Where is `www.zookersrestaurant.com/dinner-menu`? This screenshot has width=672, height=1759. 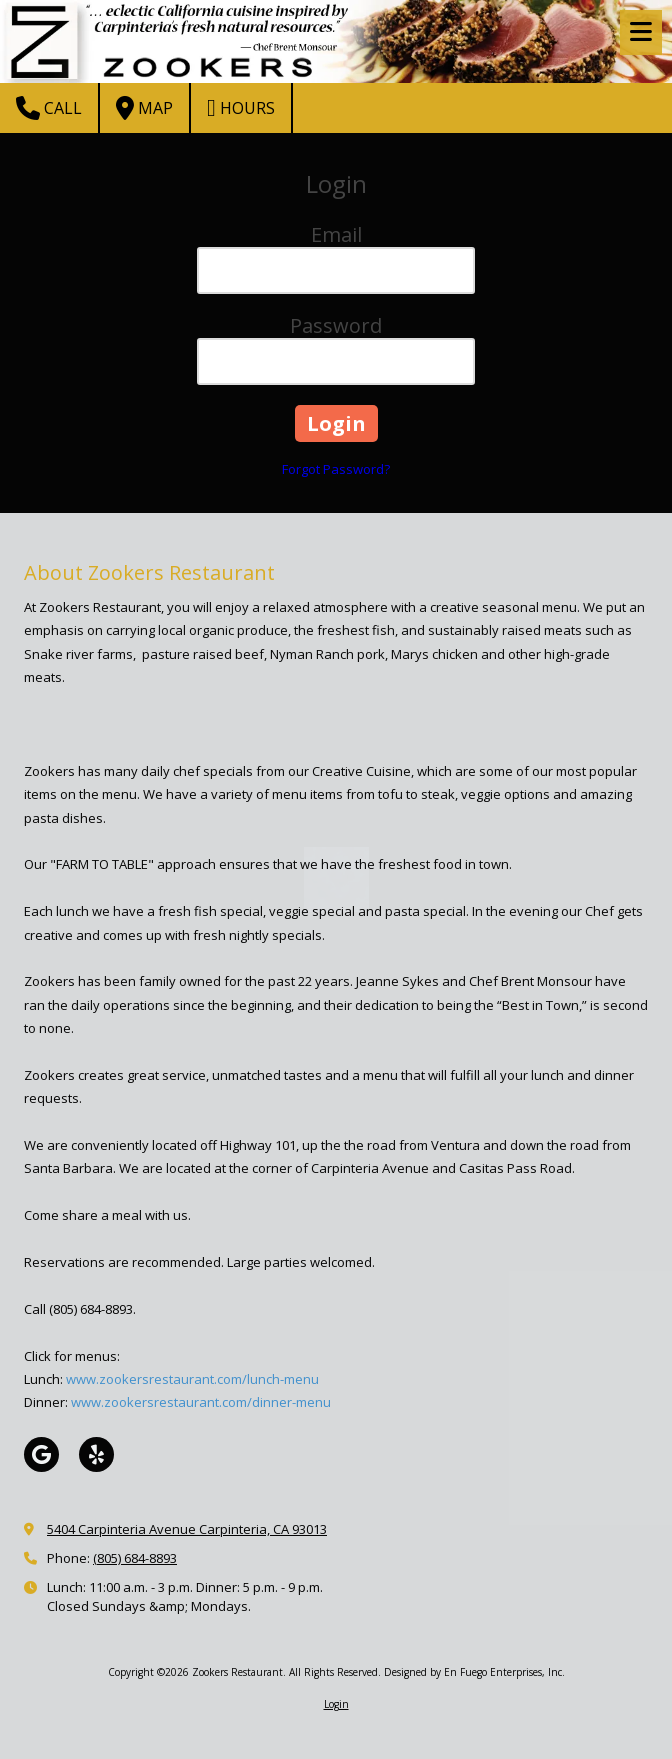
www.zookersrestaurant.com/dinner-menu is located at coordinates (201, 1402).